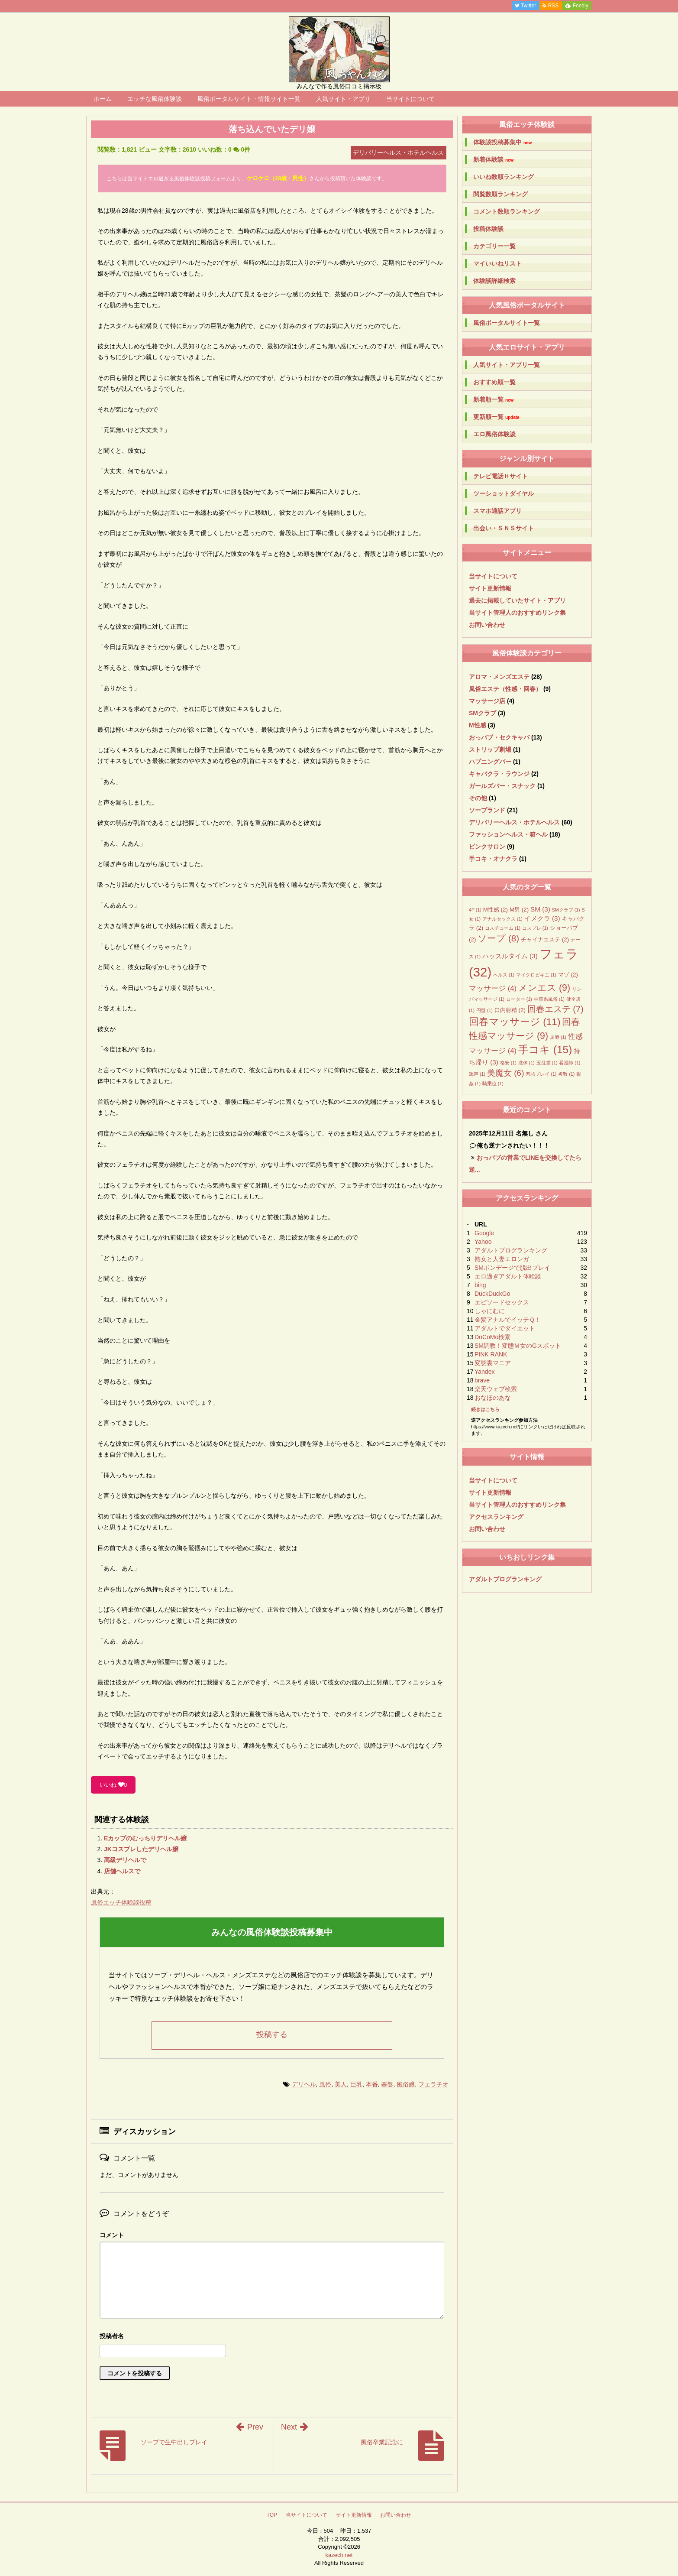 The height and width of the screenshot is (2576, 678). Describe the element at coordinates (272, 2337) in the screenshot. I see `名前` at that location.